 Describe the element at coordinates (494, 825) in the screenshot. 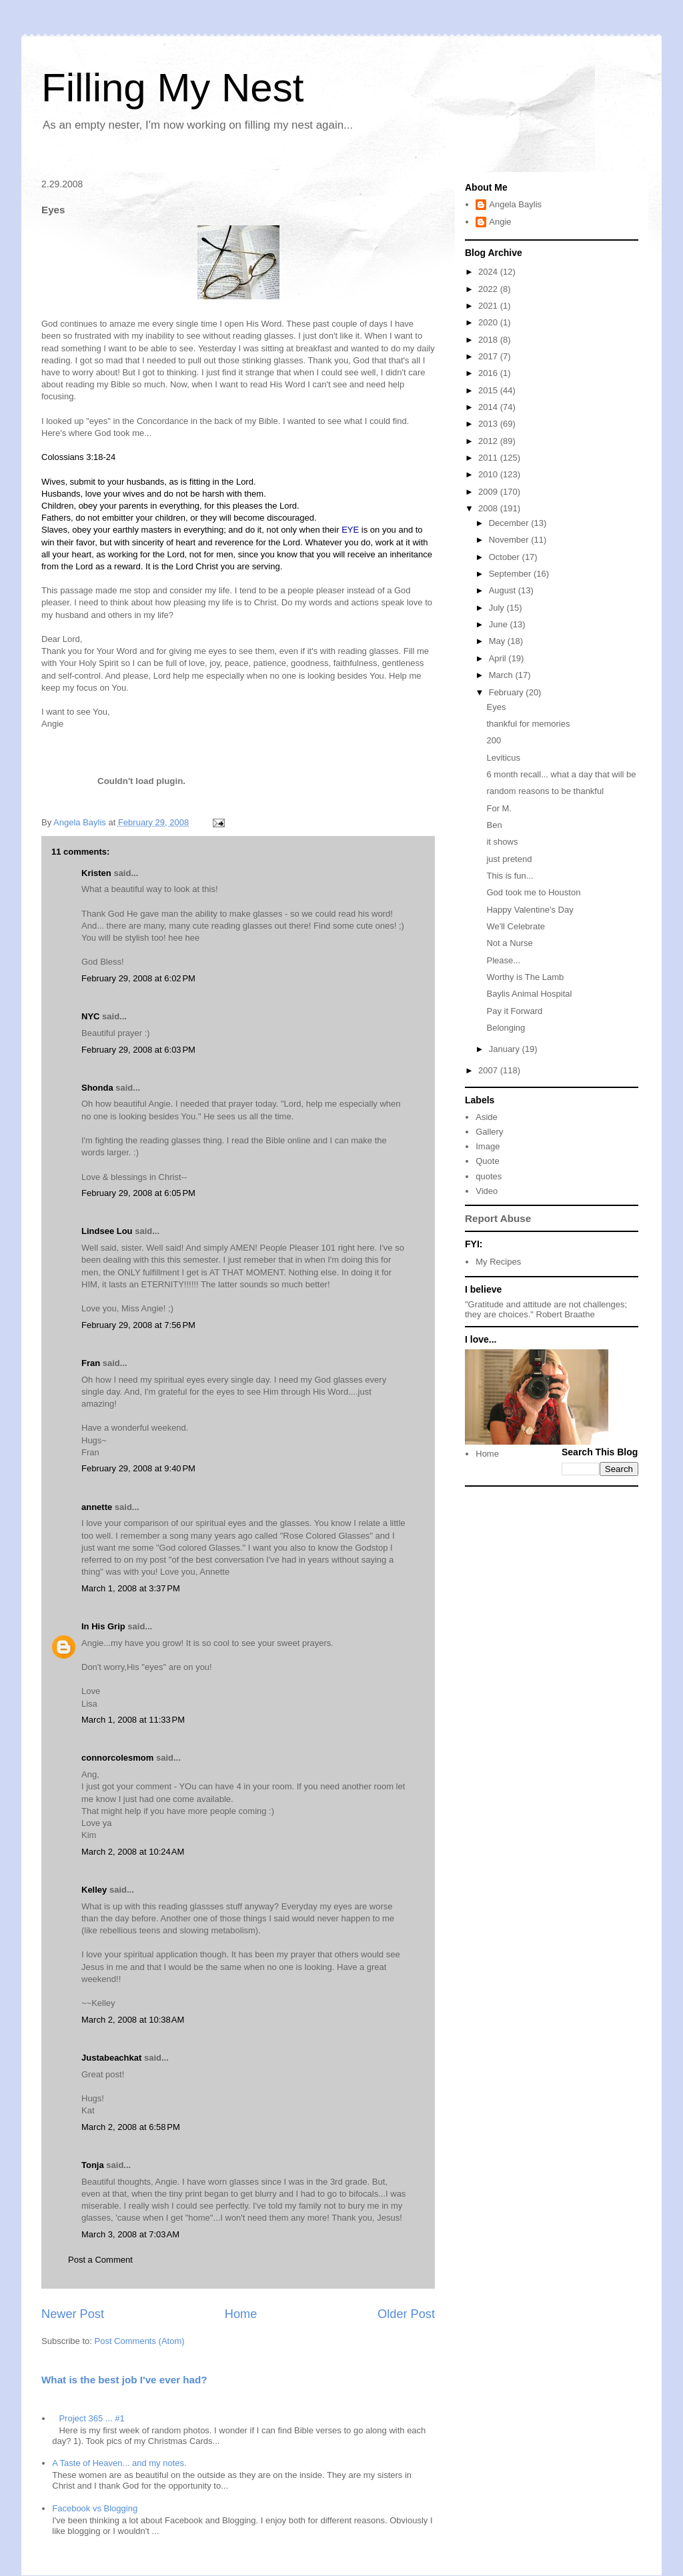

I see `Ben` at that location.